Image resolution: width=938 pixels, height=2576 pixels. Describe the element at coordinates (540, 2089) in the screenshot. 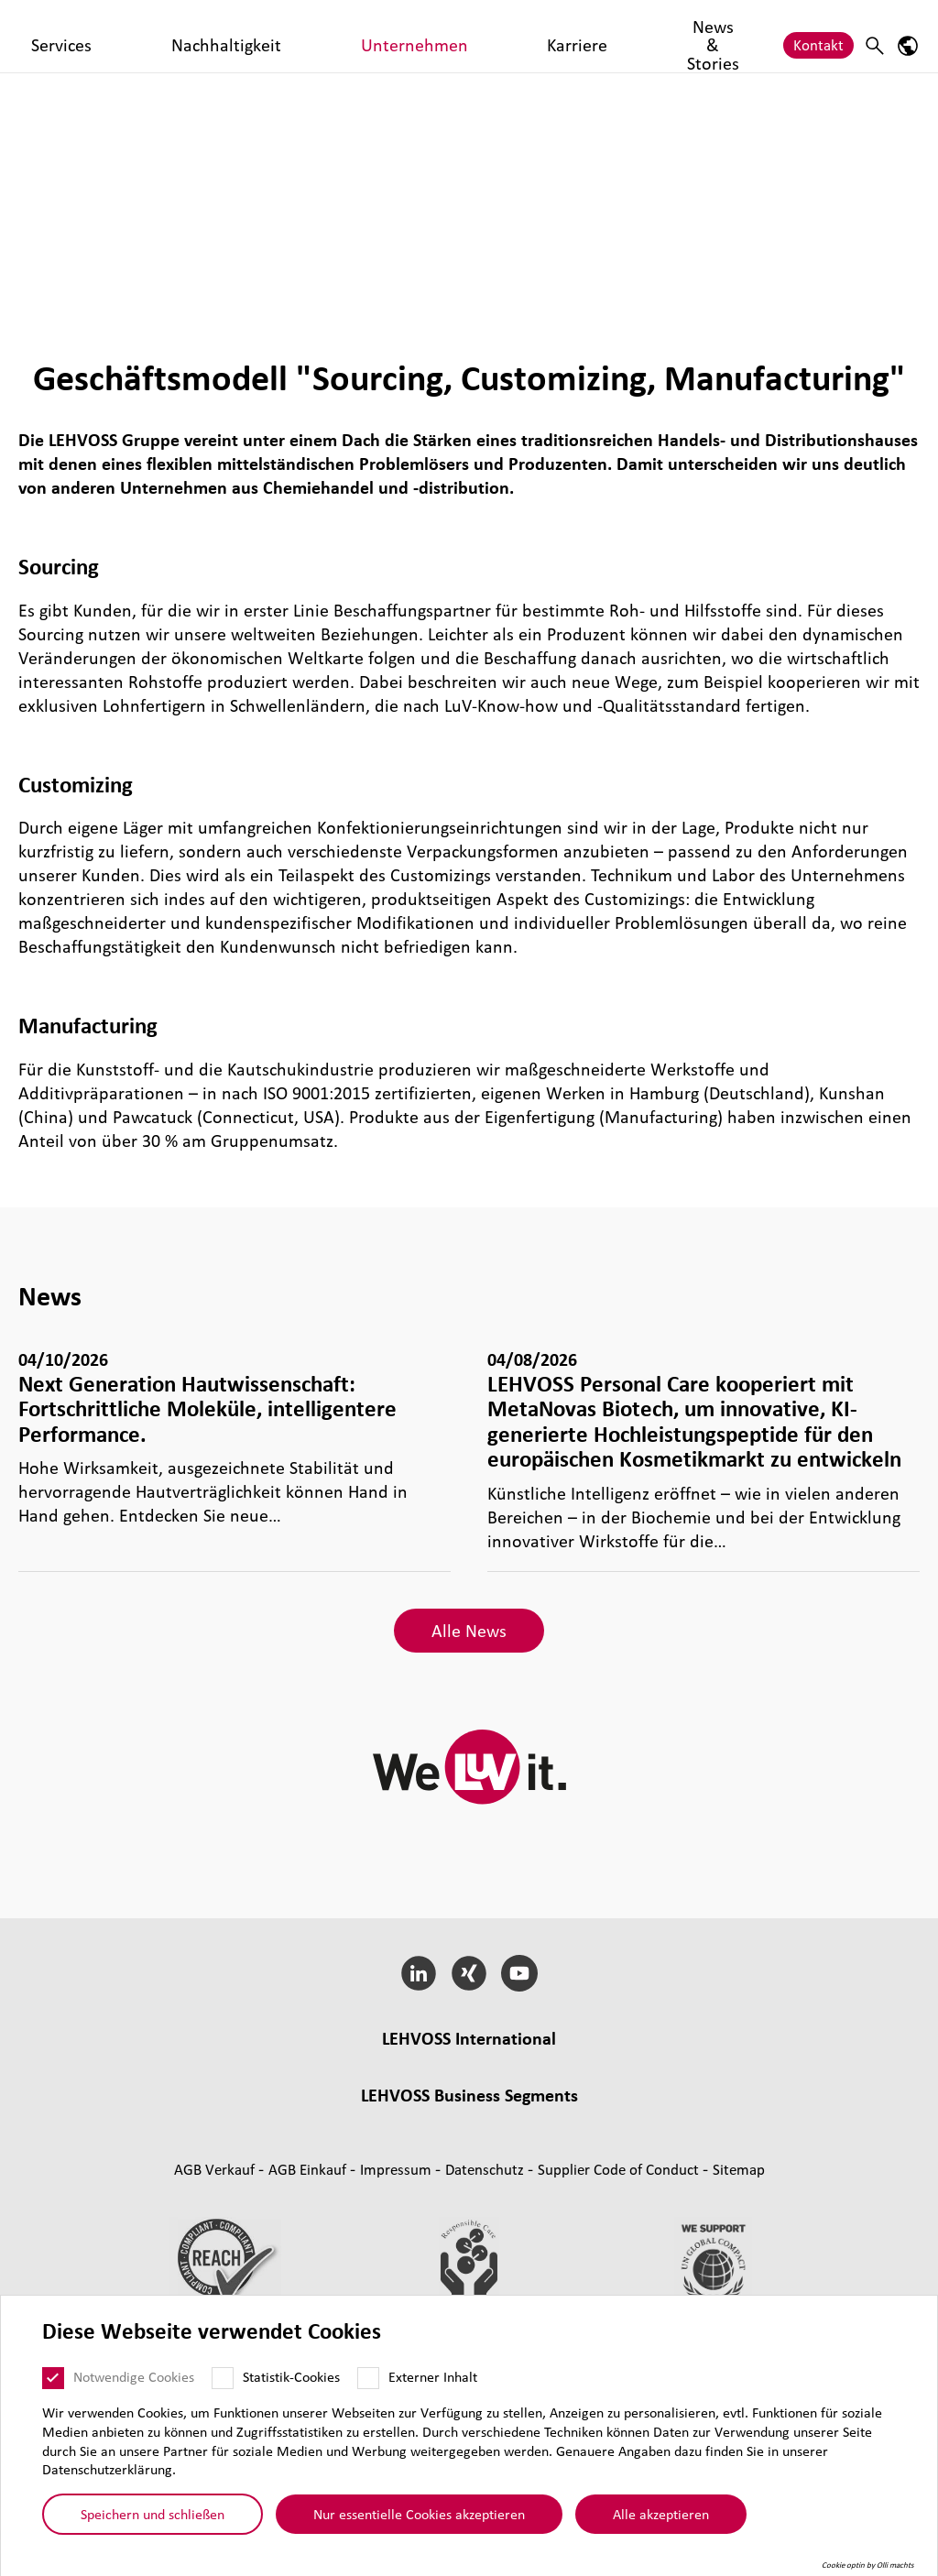

I see `LEHVOSS Iberia` at that location.